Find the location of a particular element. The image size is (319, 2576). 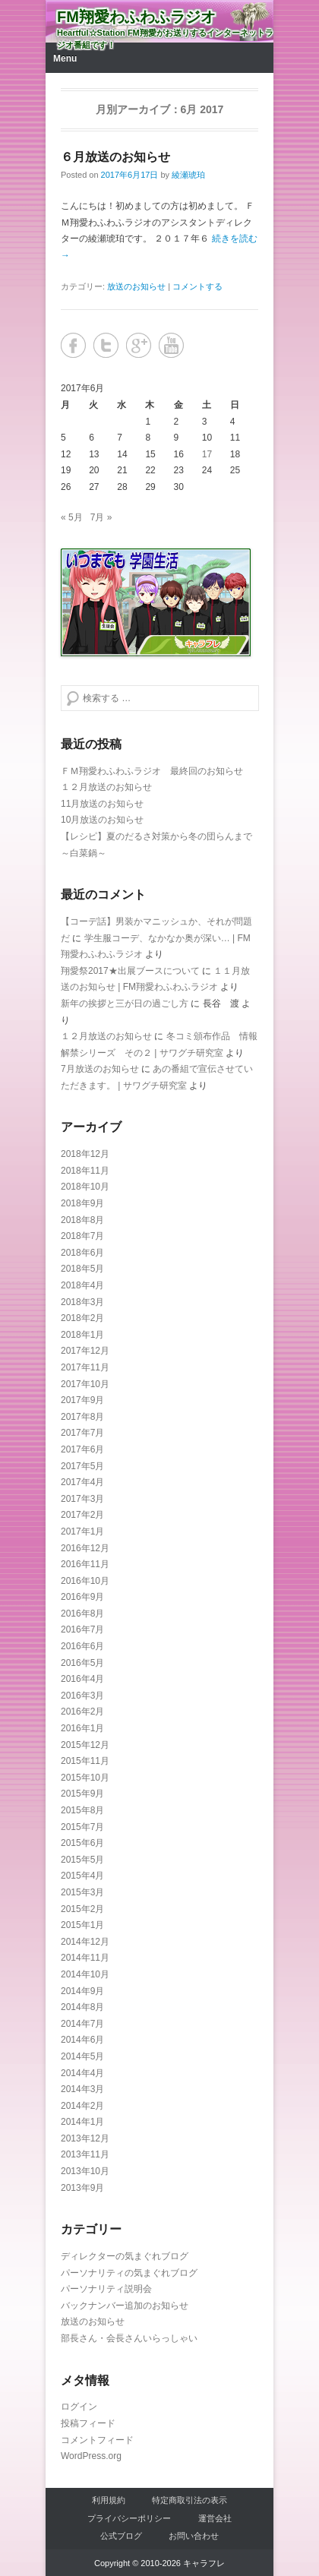

バックナンバー追加のお知らせ is located at coordinates (124, 2305).